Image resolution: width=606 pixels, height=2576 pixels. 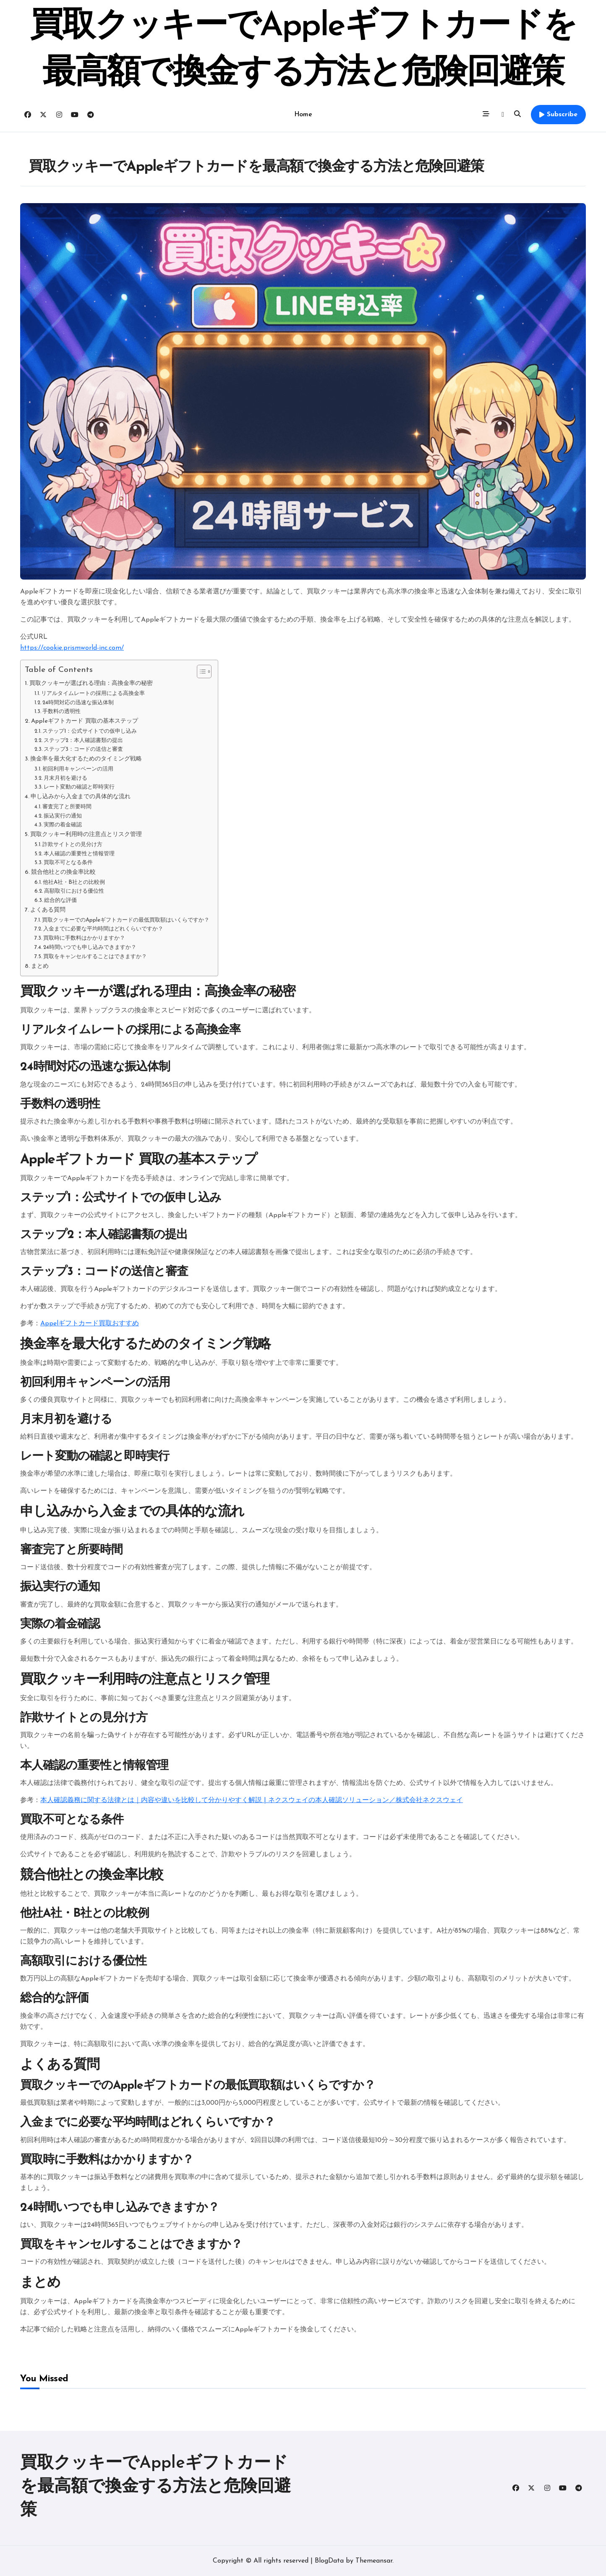 What do you see at coordinates (61, 711) in the screenshot?
I see `手数料の透明性` at bounding box center [61, 711].